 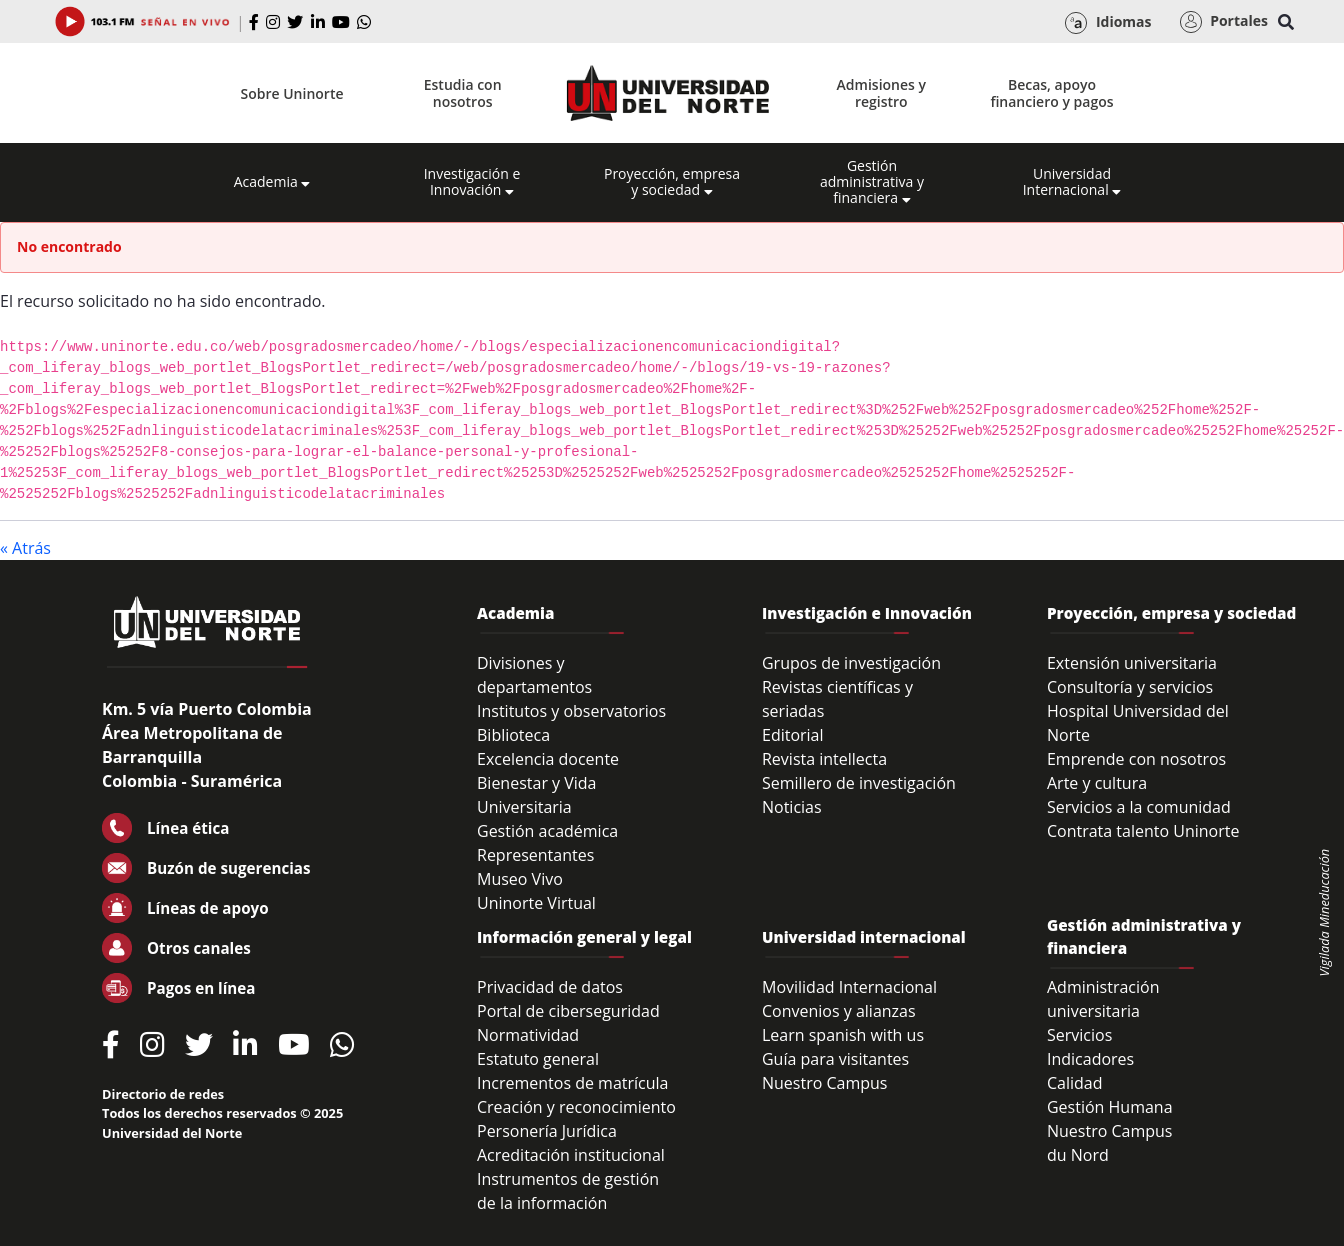 What do you see at coordinates (528, 1035) in the screenshot?
I see `Normatividad` at bounding box center [528, 1035].